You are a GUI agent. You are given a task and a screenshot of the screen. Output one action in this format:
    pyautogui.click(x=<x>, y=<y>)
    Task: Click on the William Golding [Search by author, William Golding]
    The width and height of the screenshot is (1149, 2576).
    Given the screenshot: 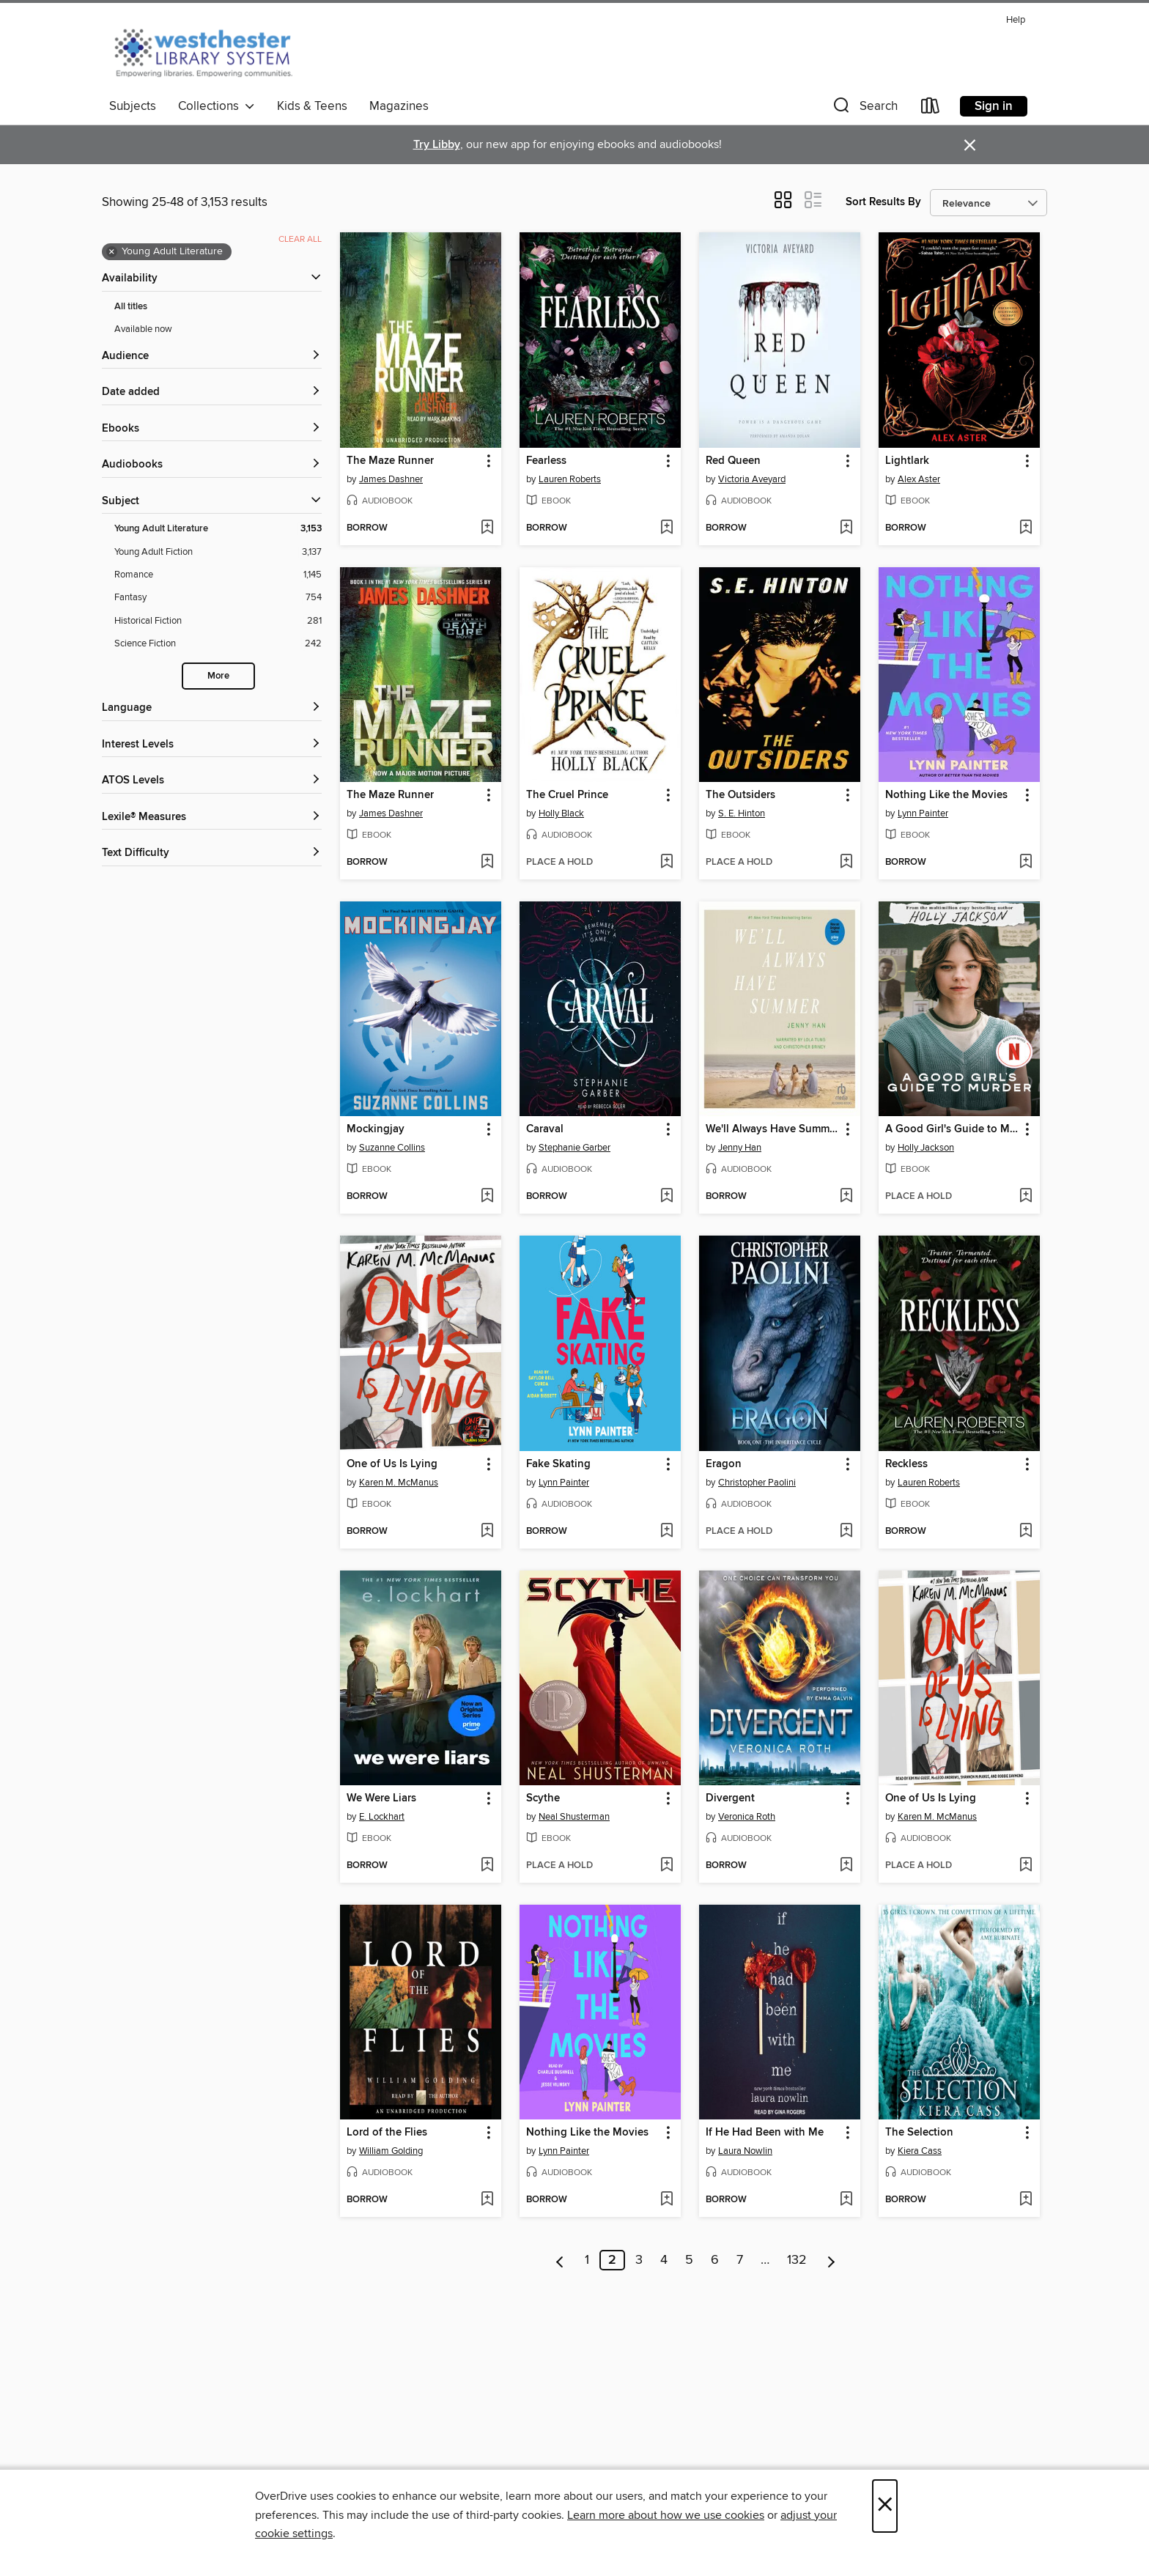 What is the action you would take?
    pyautogui.click(x=391, y=2151)
    